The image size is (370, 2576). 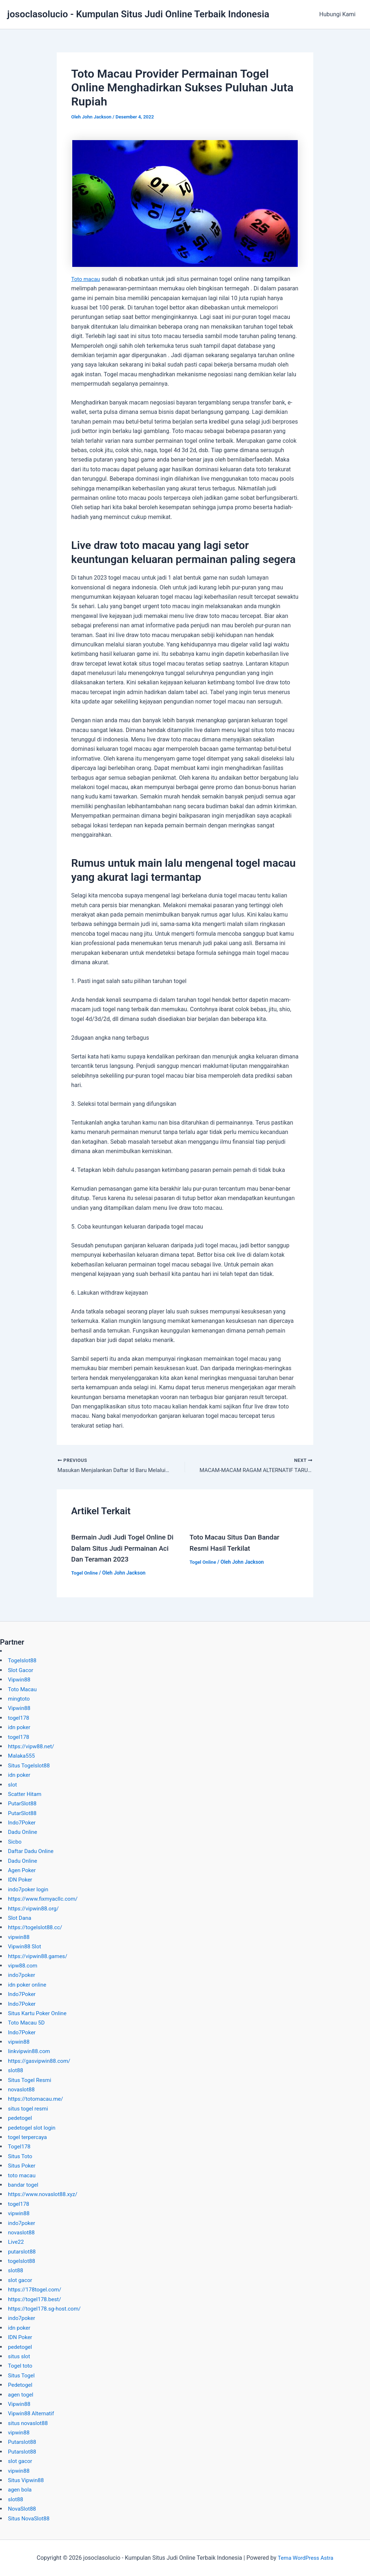 I want to click on https://vipwin88.org/, so click(x=35, y=1908).